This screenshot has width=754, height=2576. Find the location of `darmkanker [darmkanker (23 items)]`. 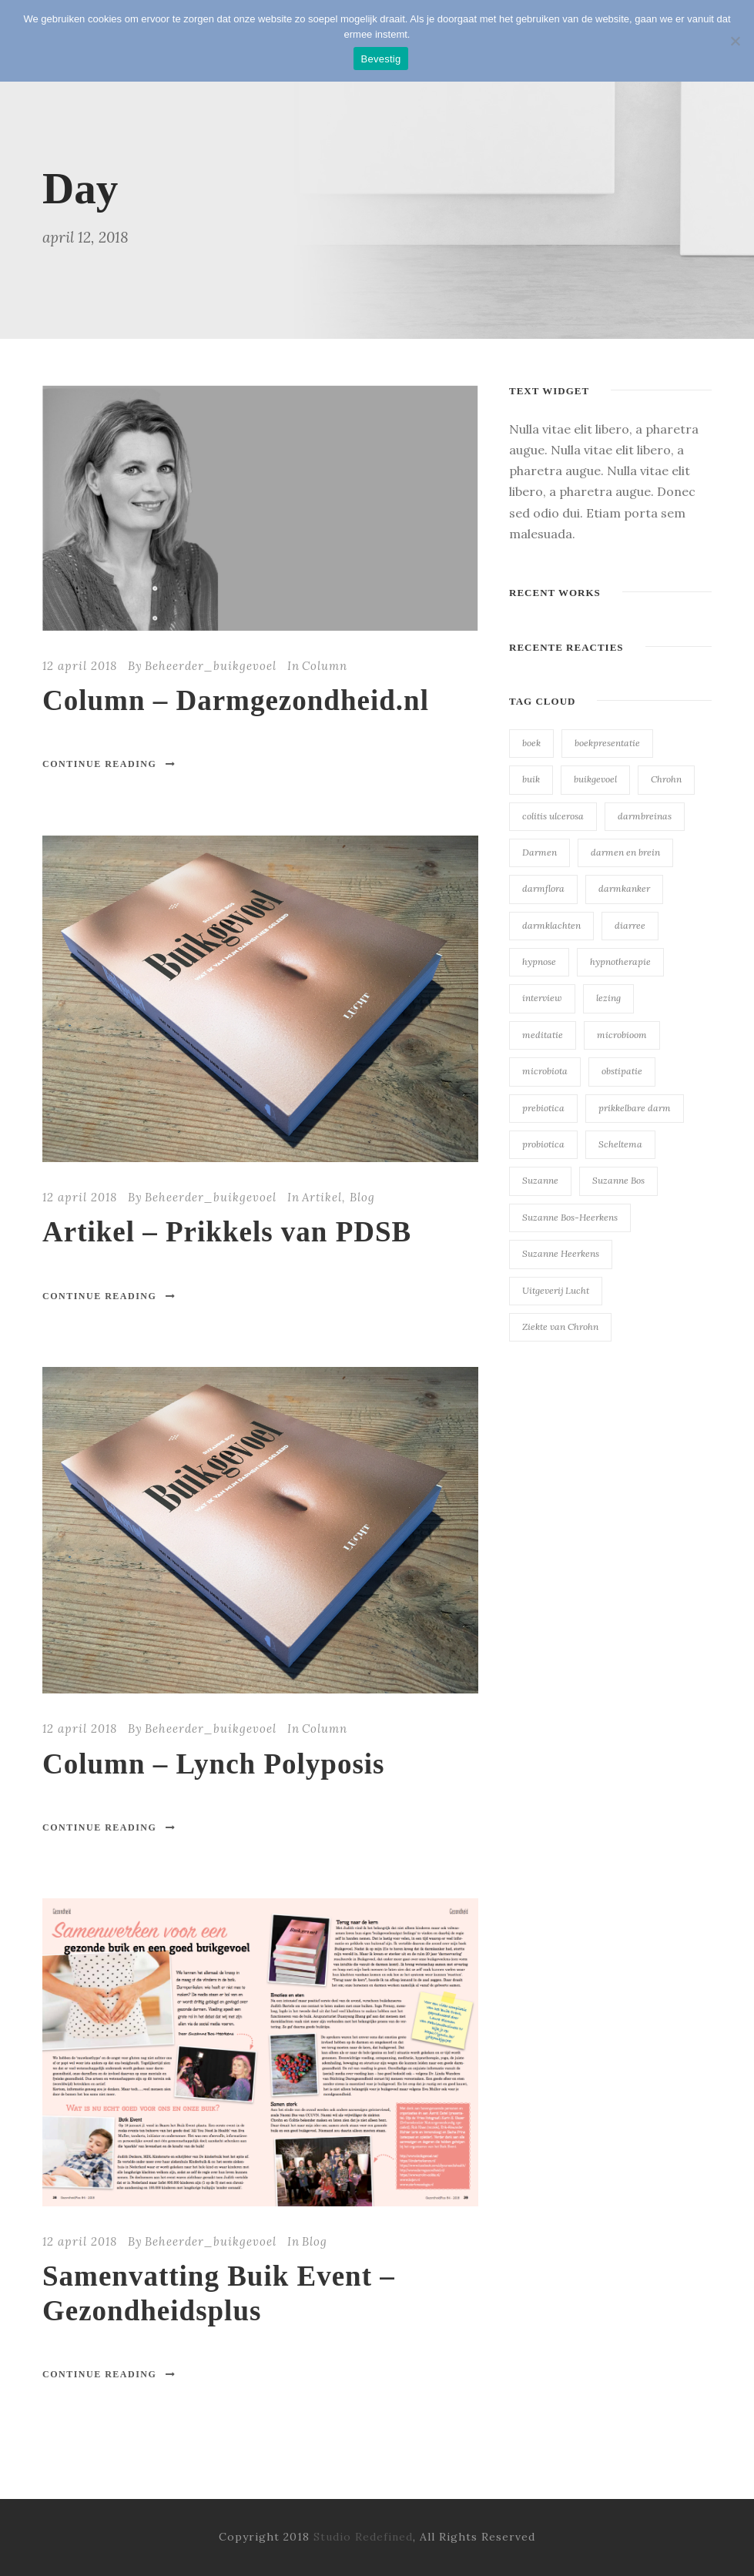

darmkanker [darmkanker (23 items)] is located at coordinates (624, 888).